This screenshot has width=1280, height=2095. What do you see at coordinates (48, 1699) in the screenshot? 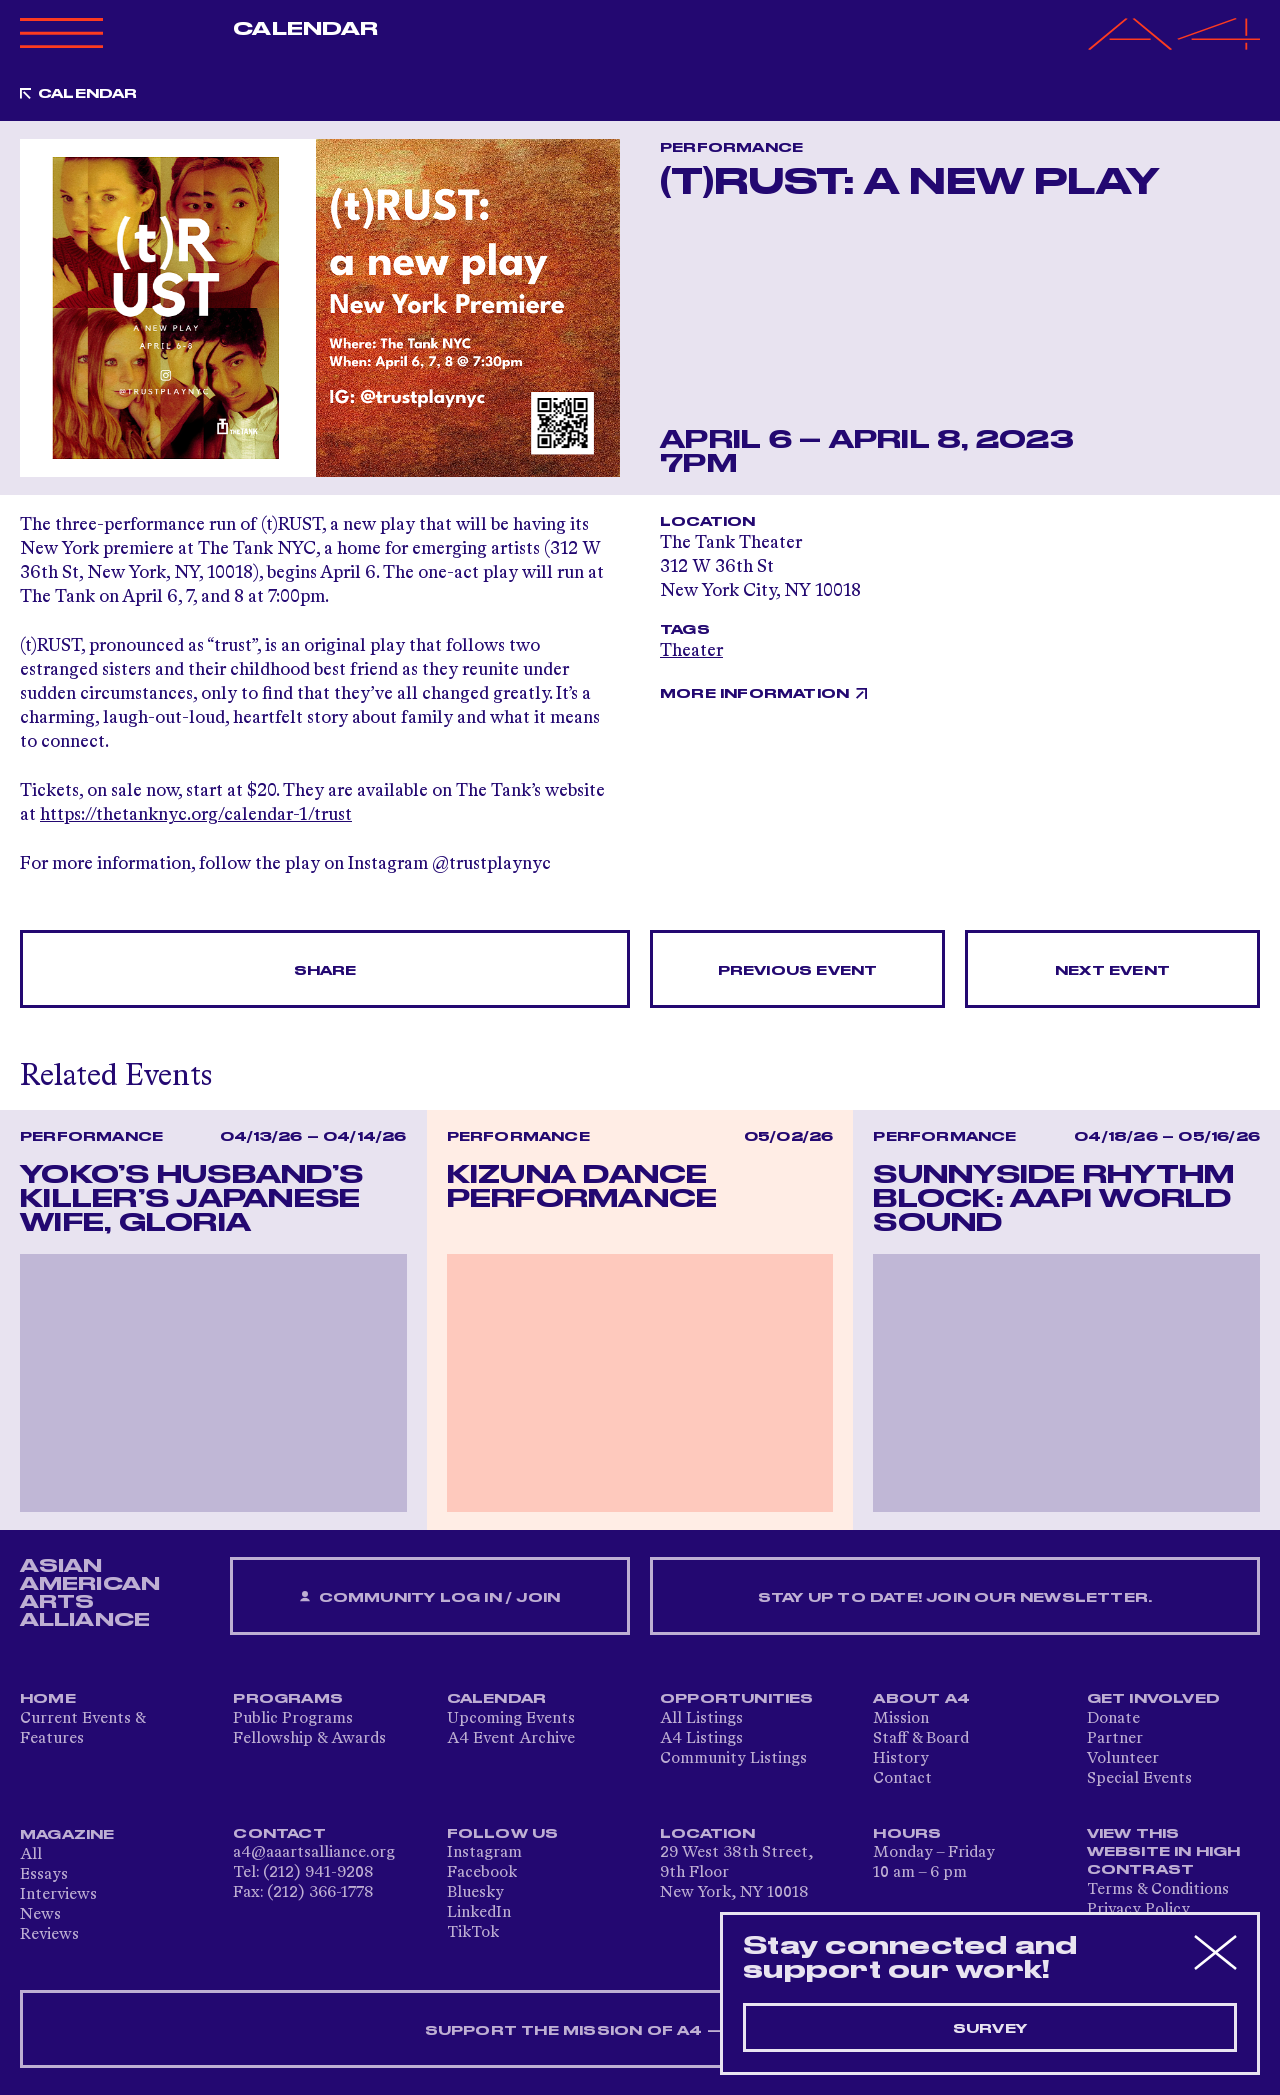
I see `Home` at bounding box center [48, 1699].